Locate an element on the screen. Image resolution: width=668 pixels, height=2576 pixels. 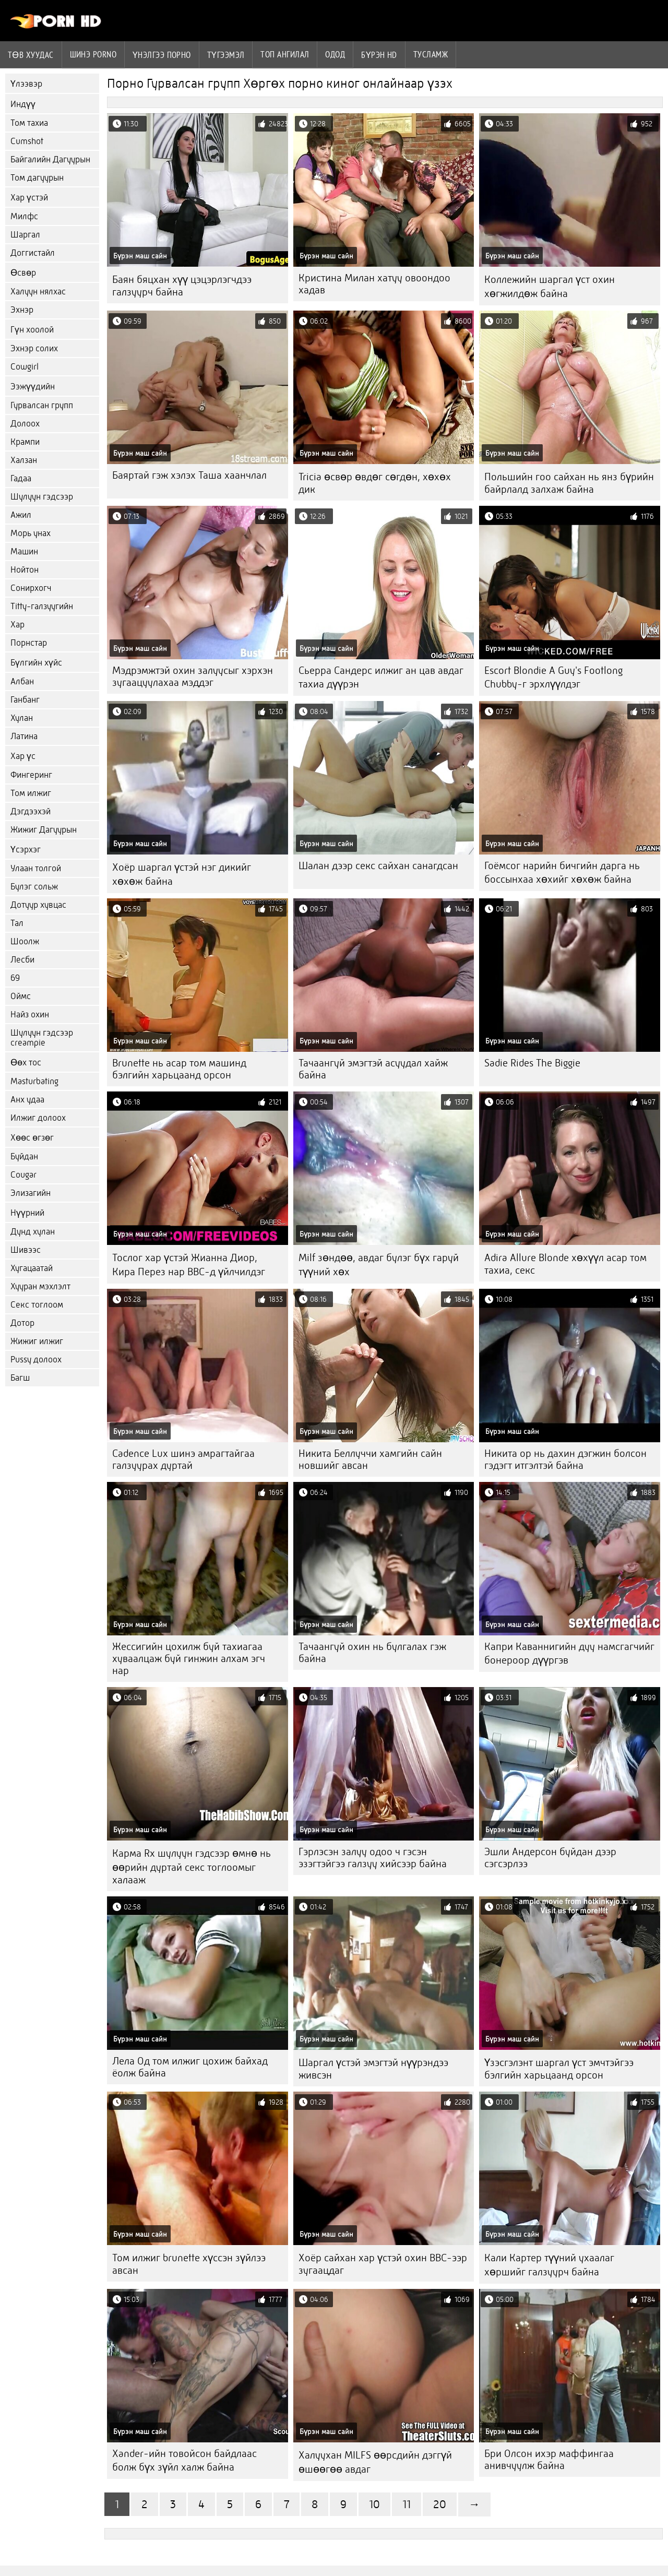
Жижиг илжиг is located at coordinates (36, 1341).